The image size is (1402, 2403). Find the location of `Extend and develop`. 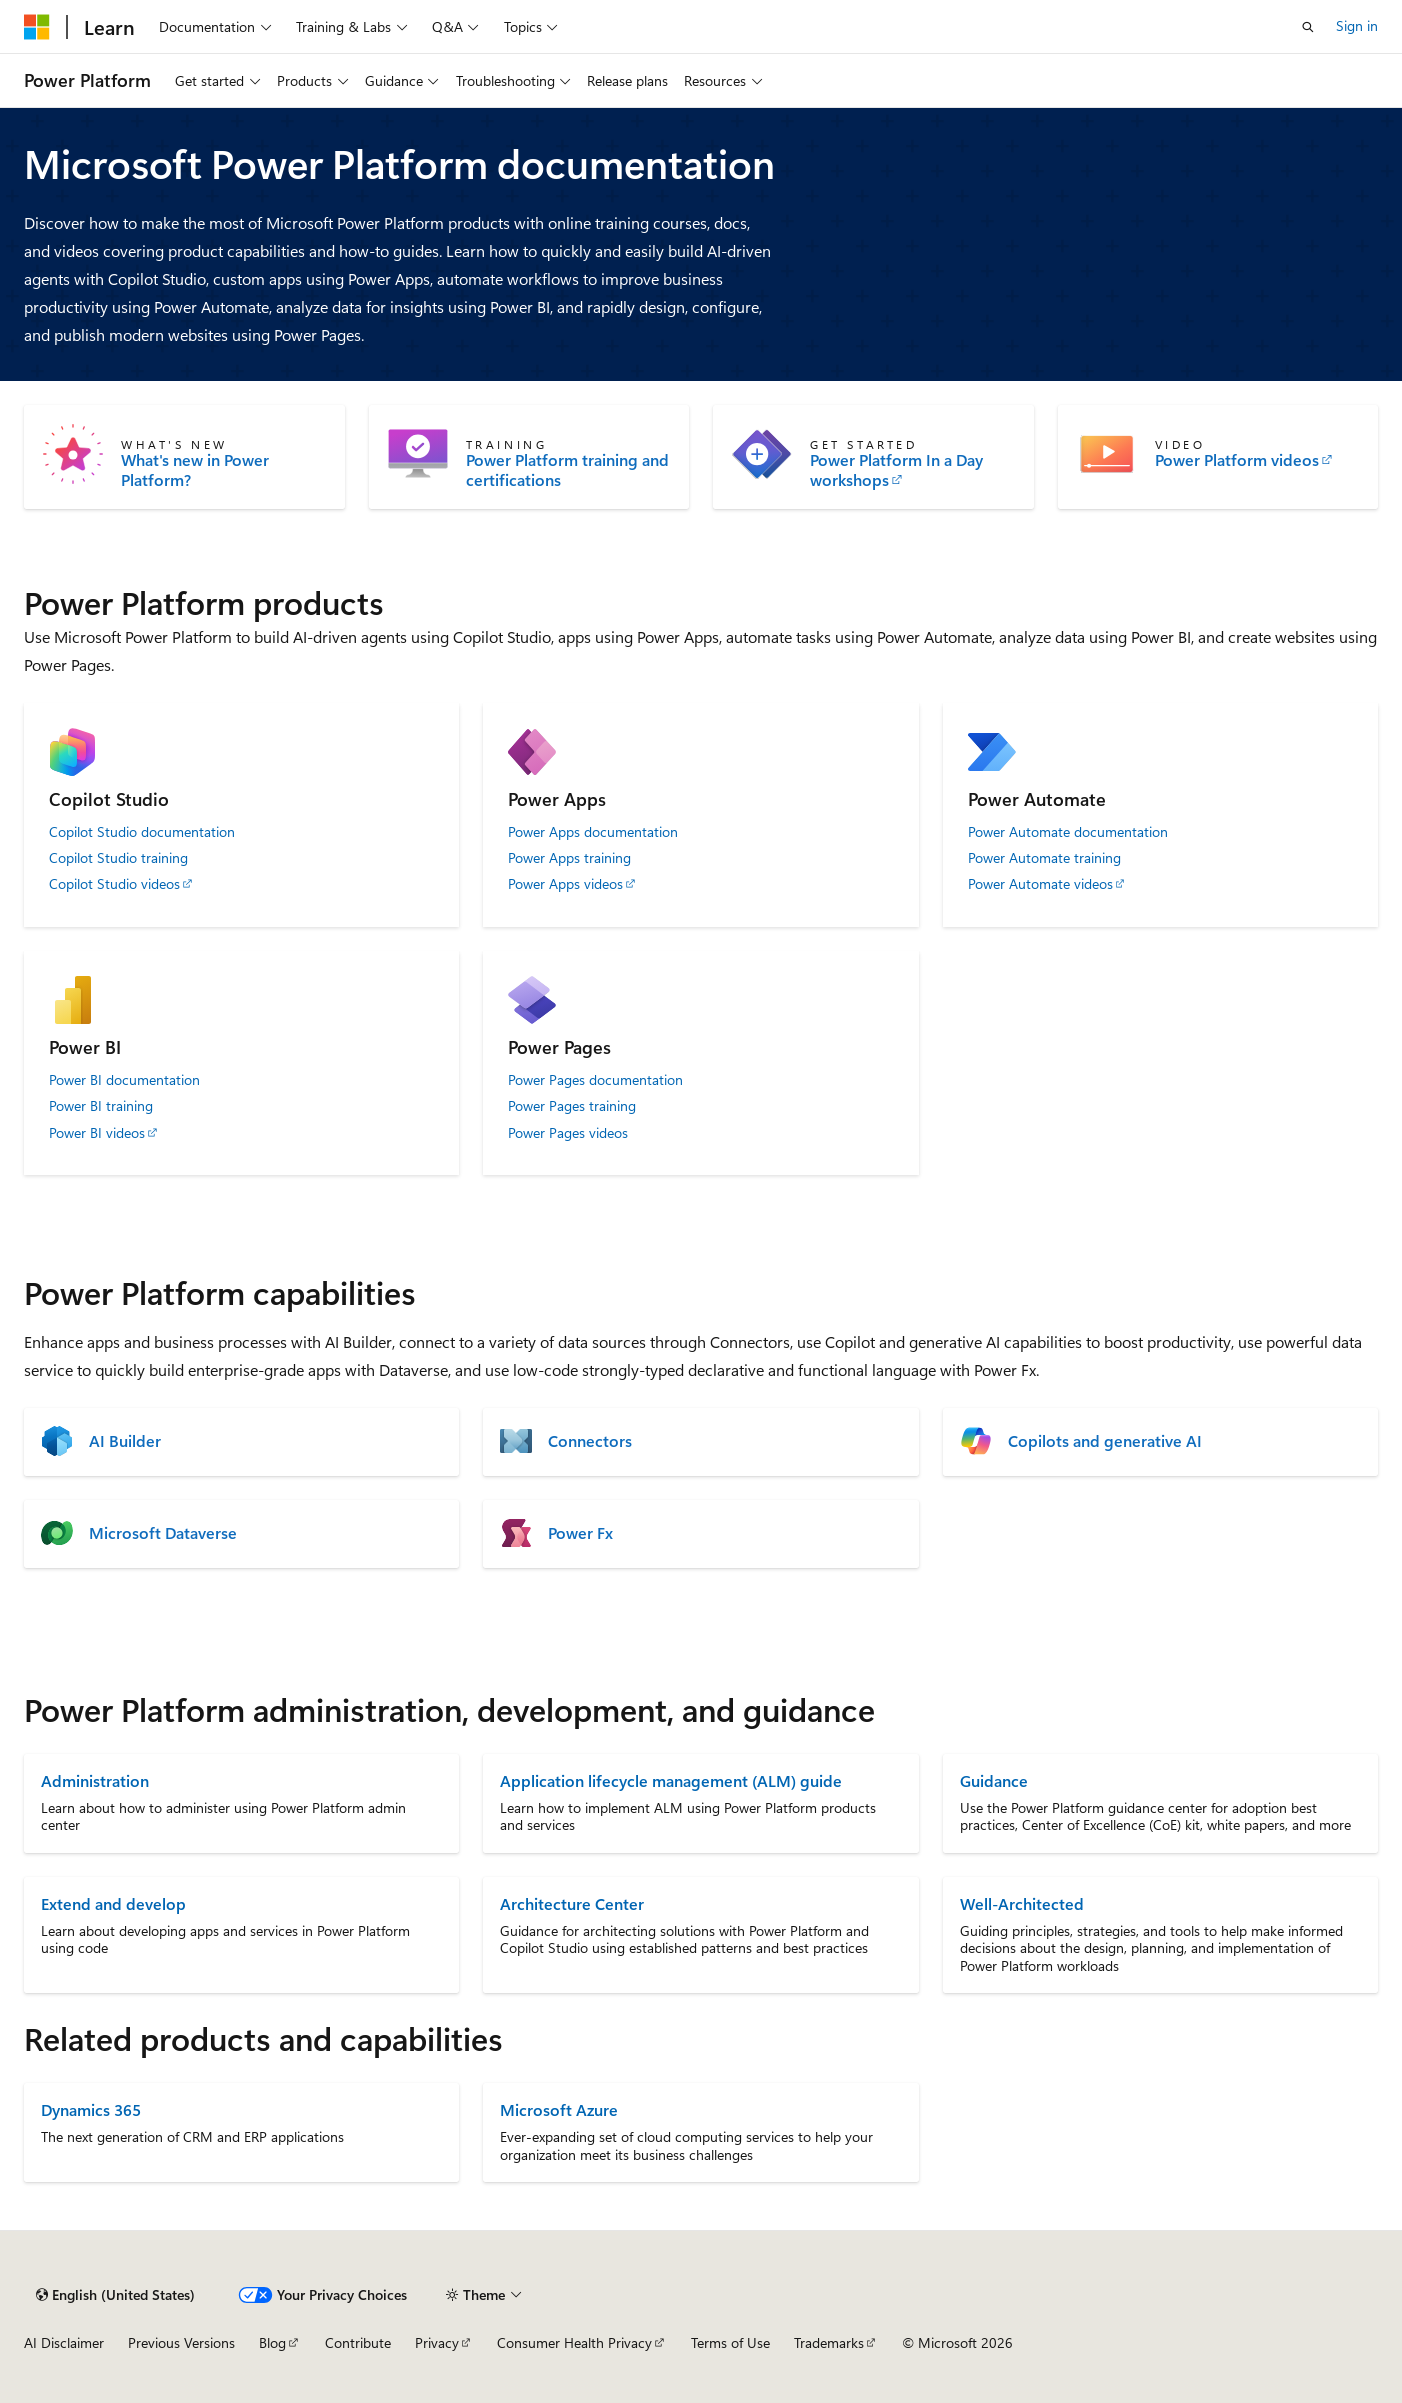

Extend and develop is located at coordinates (113, 1903).